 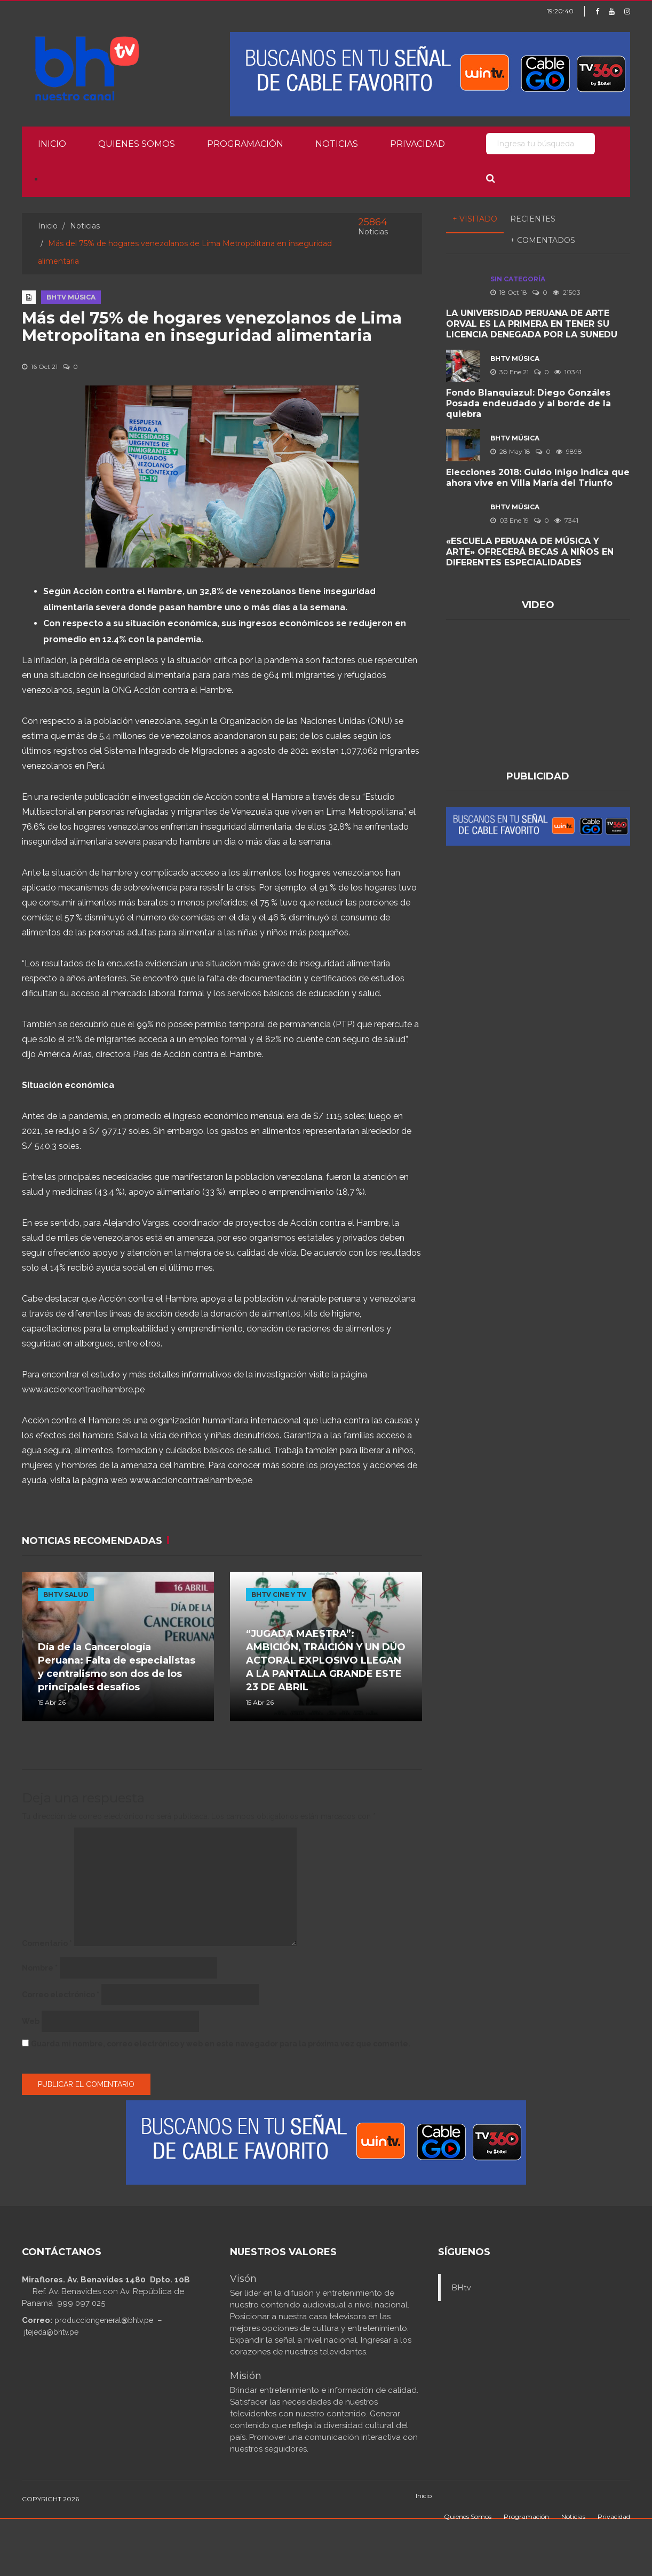 What do you see at coordinates (336, 144) in the screenshot?
I see `Noticias` at bounding box center [336, 144].